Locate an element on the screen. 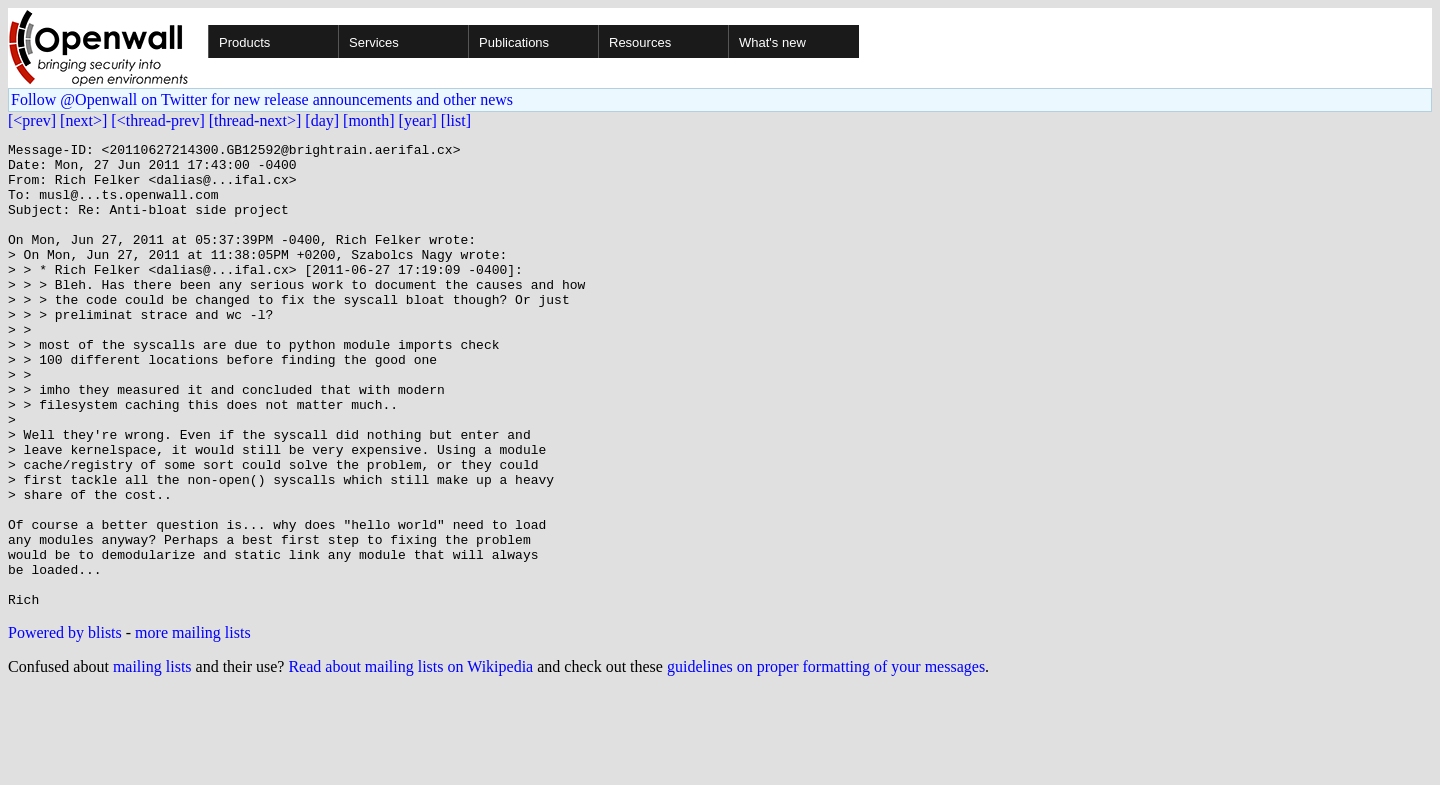 The width and height of the screenshot is (1440, 785). [year] is located at coordinates (418, 120).